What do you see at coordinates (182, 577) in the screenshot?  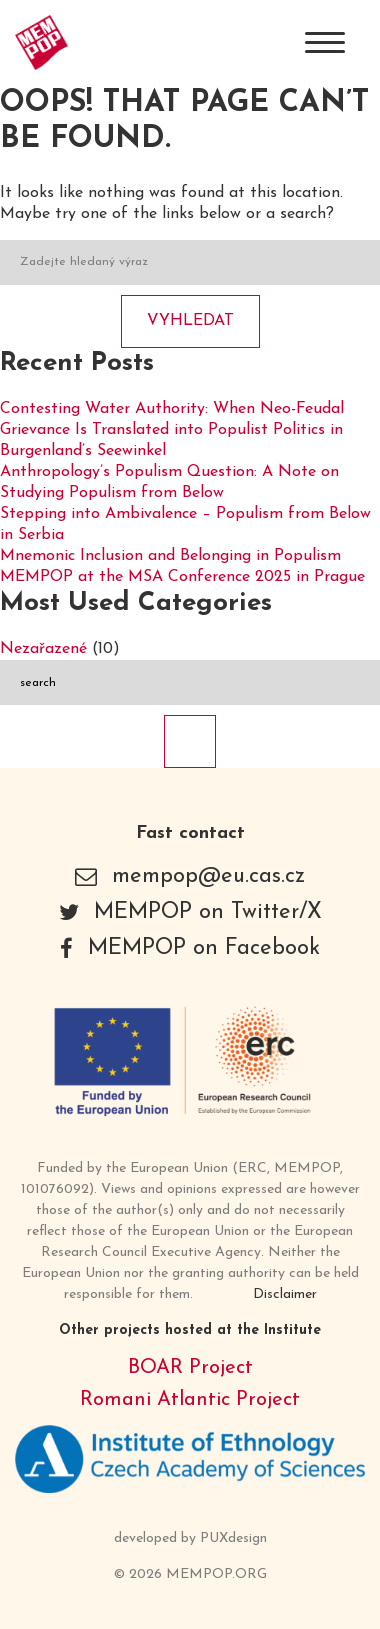 I see `MEMPOP at the MSA Conference 2025 in Prague` at bounding box center [182, 577].